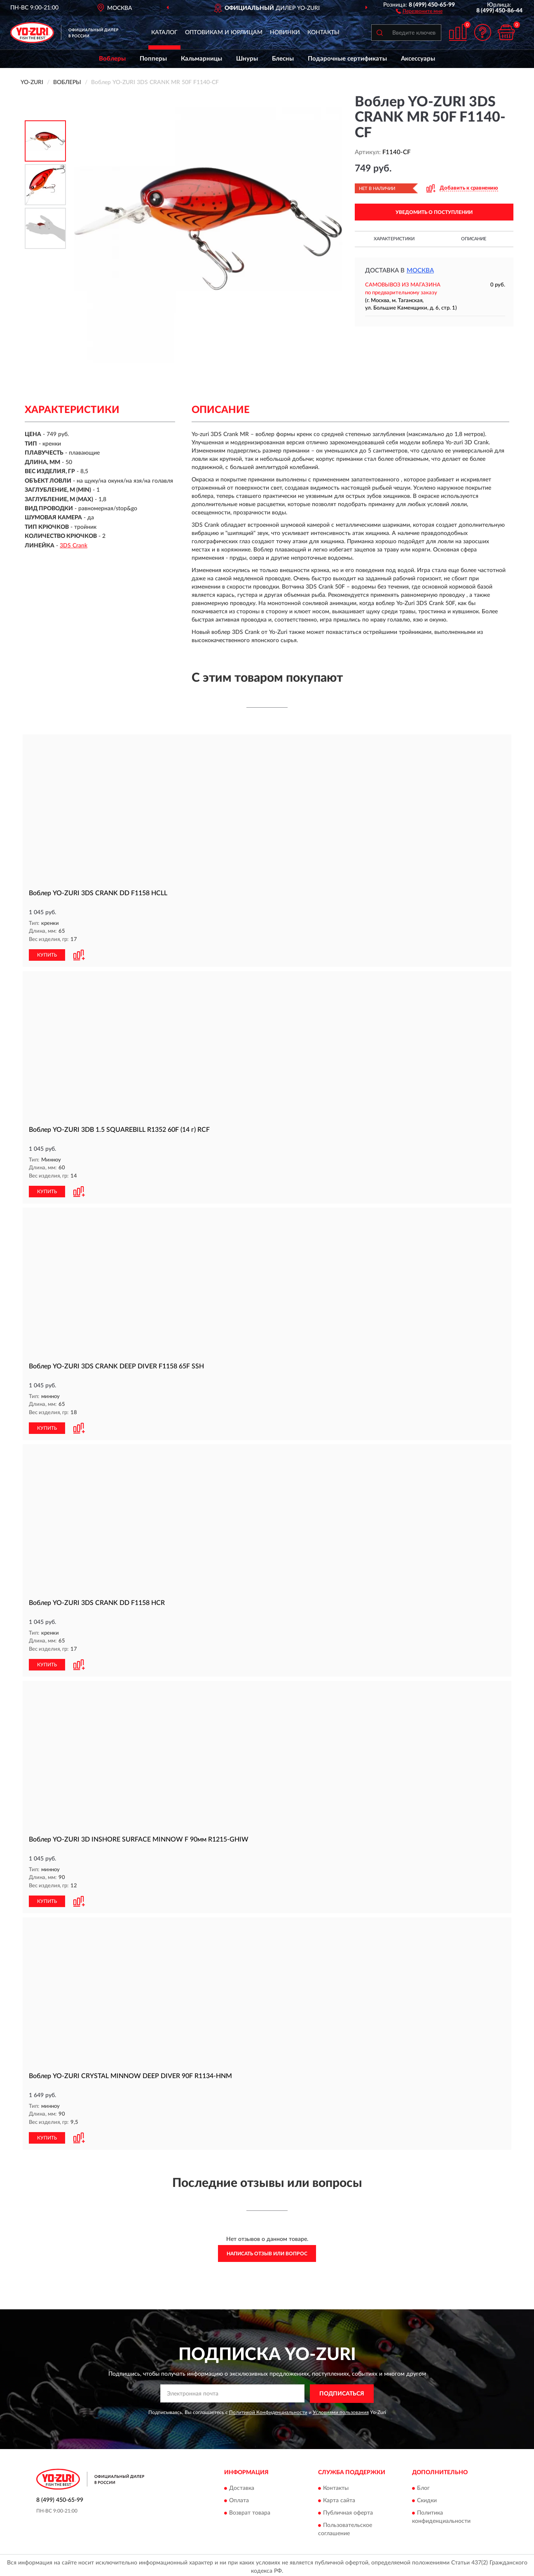 This screenshot has height=2576, width=534. I want to click on Блесны, so click(283, 59).